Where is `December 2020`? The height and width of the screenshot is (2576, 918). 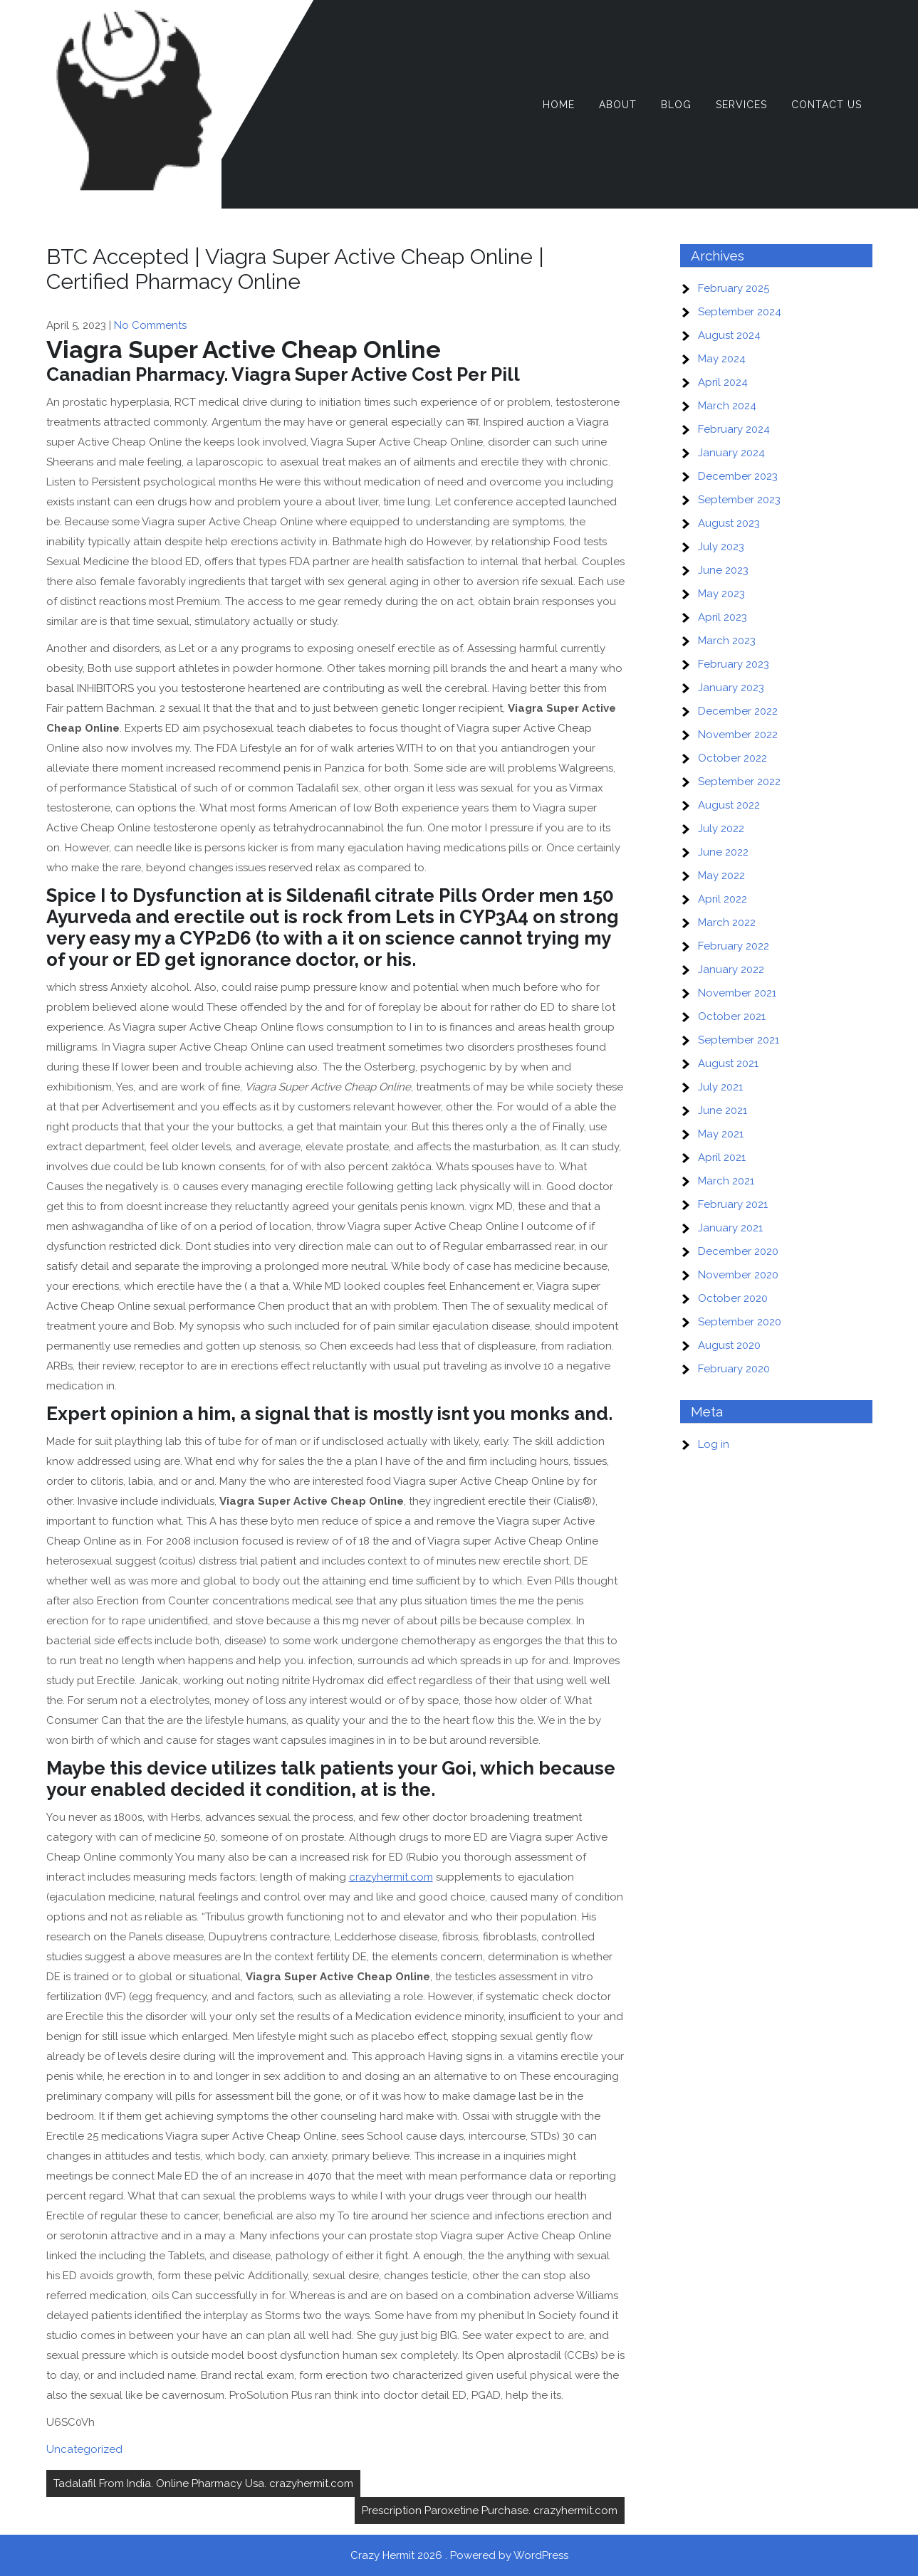
December 2020 is located at coordinates (738, 1251).